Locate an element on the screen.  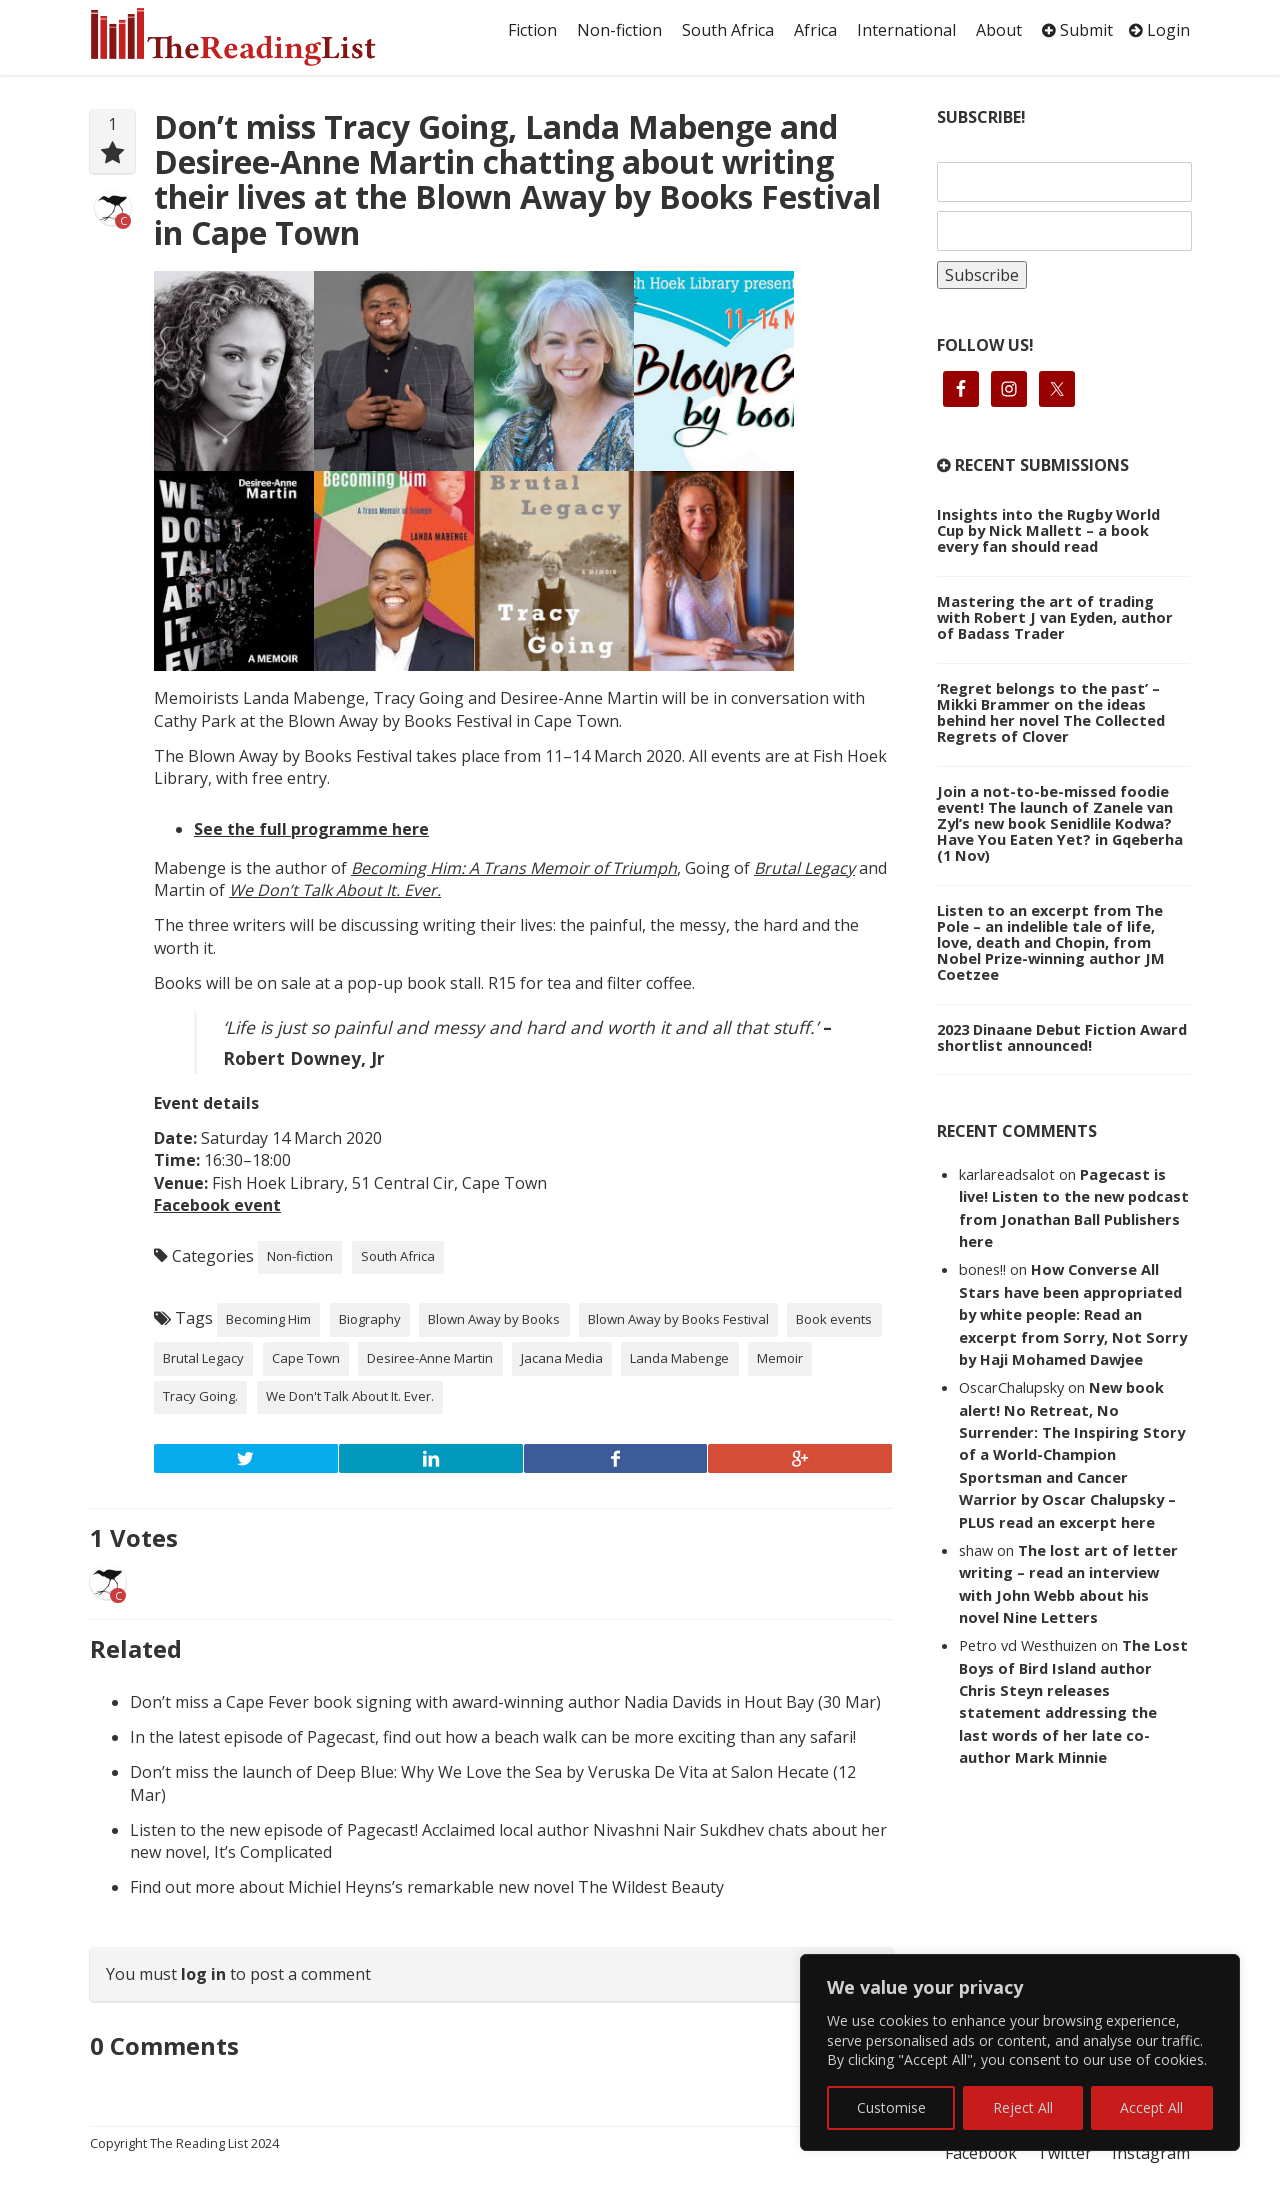
Login is located at coordinates (1159, 30).